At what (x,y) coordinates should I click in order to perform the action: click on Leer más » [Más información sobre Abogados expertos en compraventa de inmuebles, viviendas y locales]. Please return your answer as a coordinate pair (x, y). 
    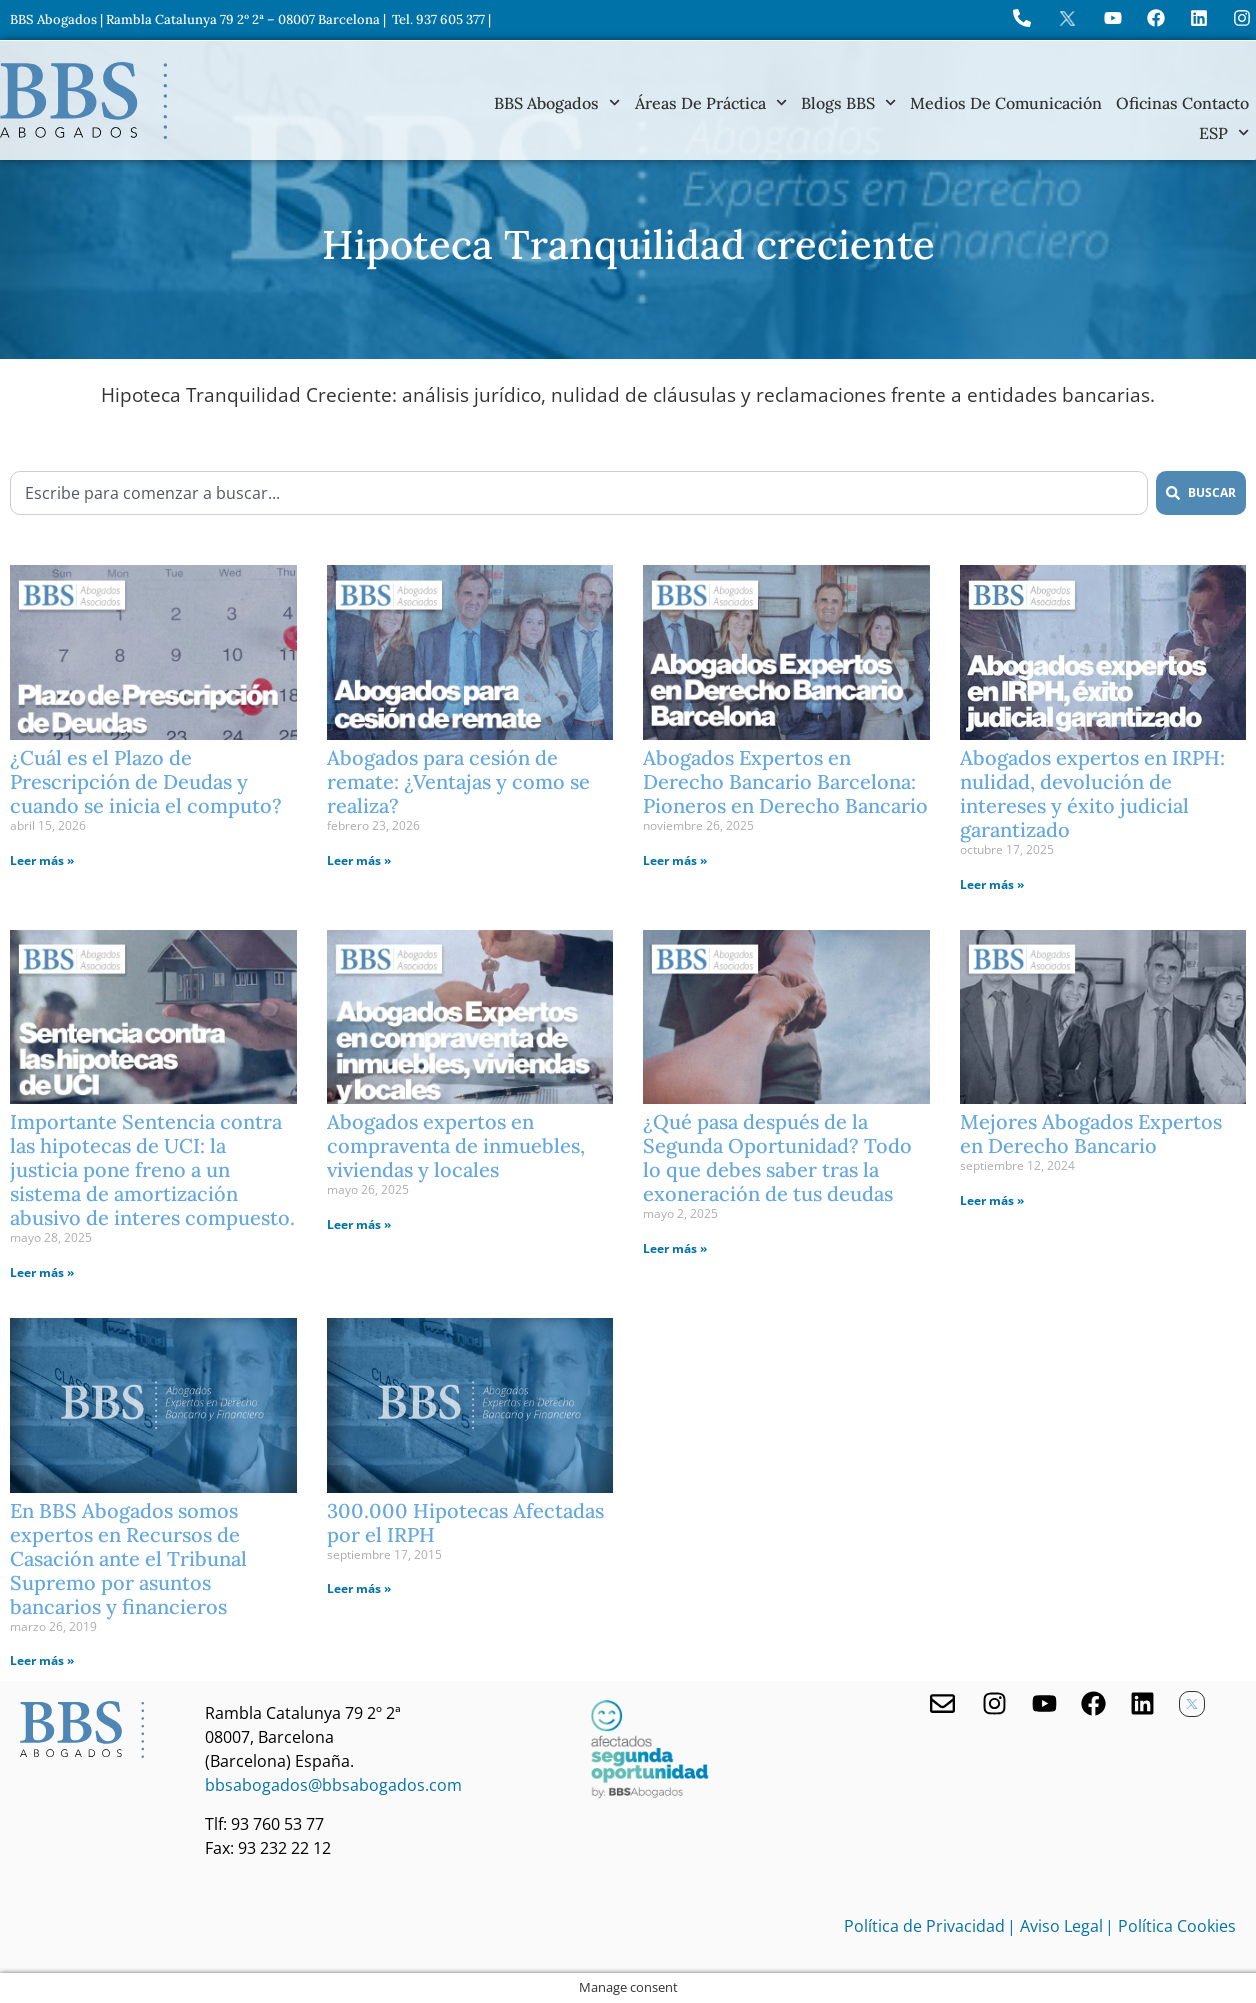
    Looking at the image, I should click on (359, 1224).